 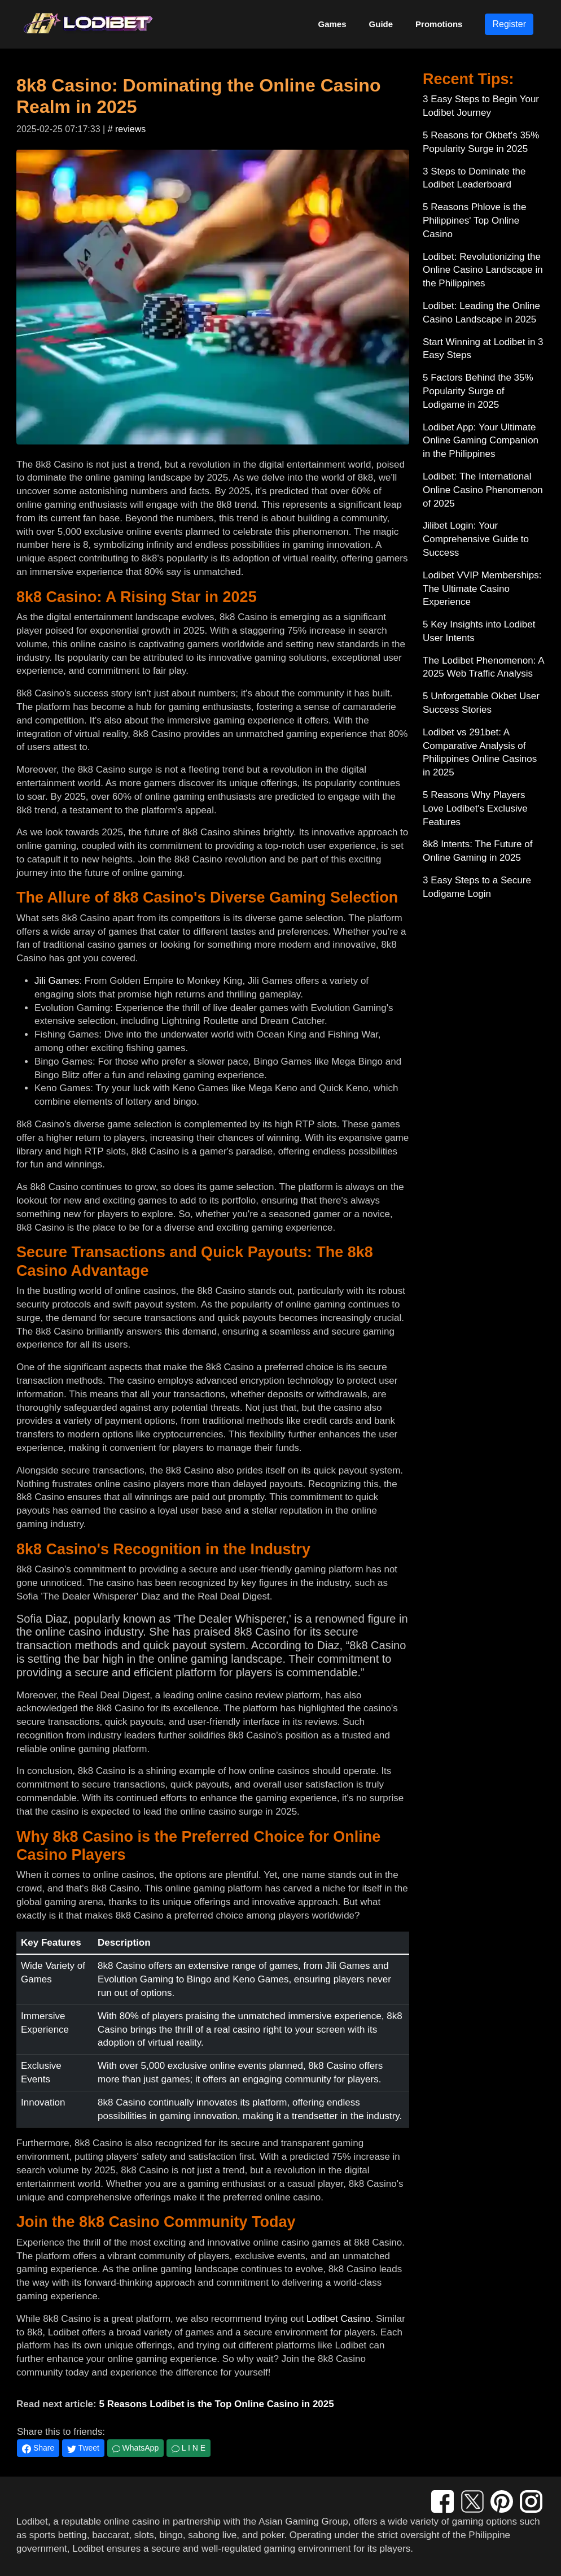 What do you see at coordinates (438, 24) in the screenshot?
I see `Promotions` at bounding box center [438, 24].